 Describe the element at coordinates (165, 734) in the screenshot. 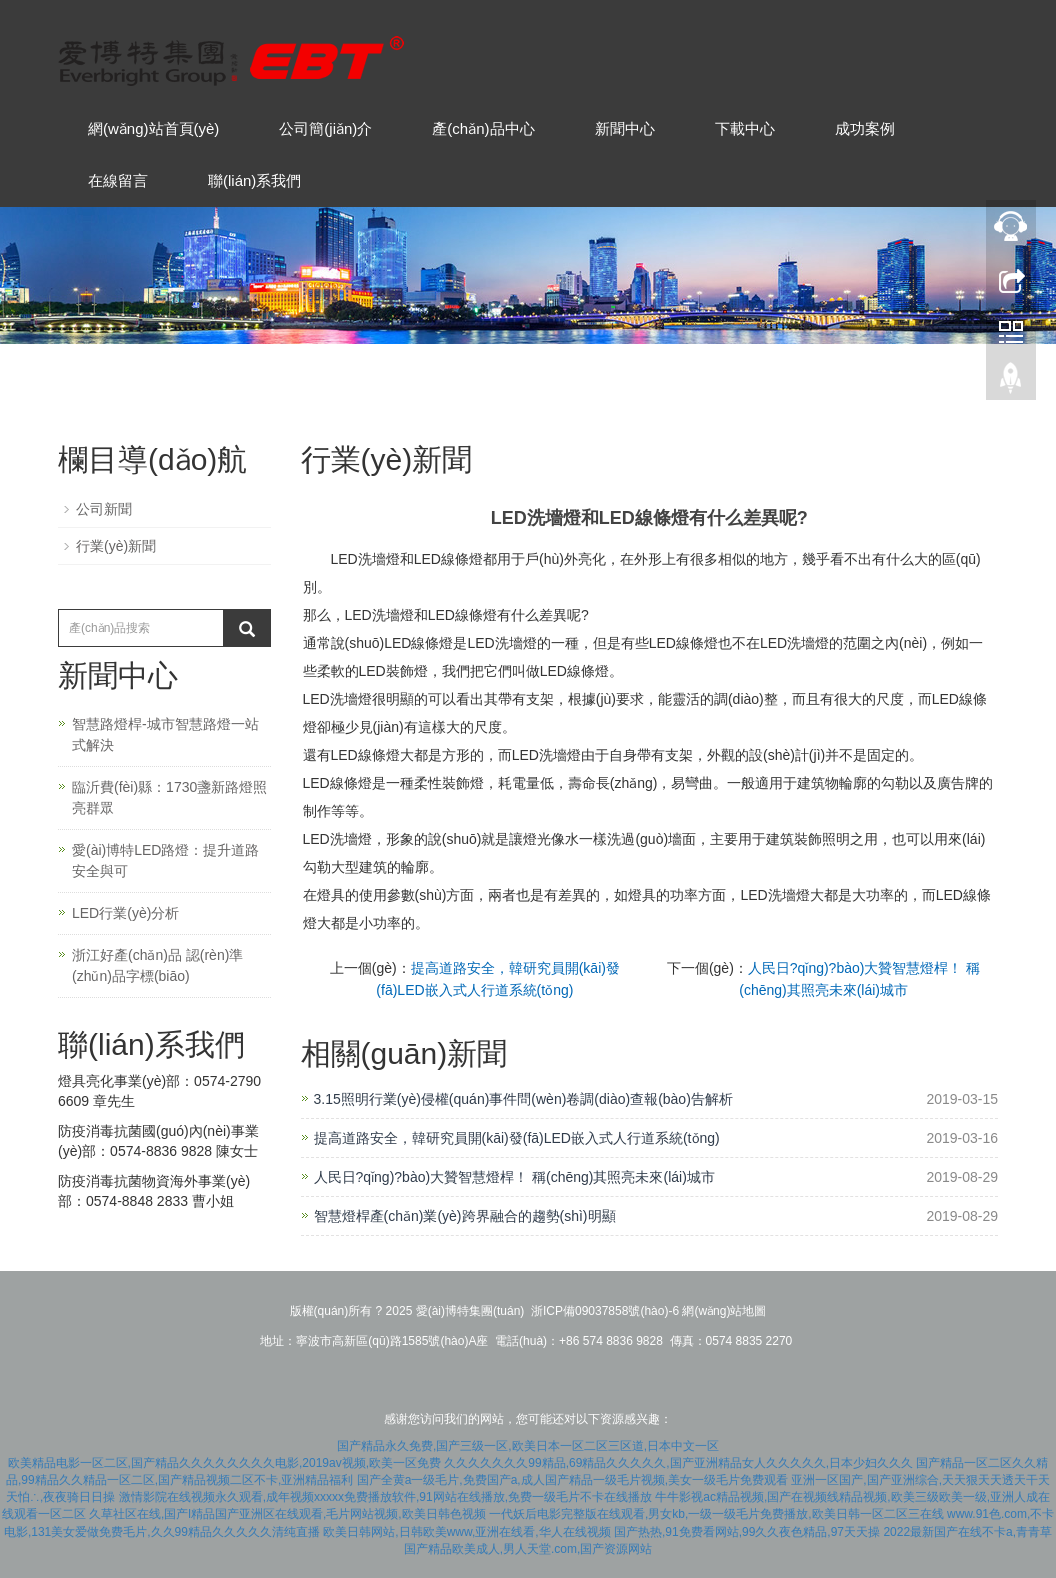

I see `智慧路燈桿-城市智慧路燈一站式解決` at that location.